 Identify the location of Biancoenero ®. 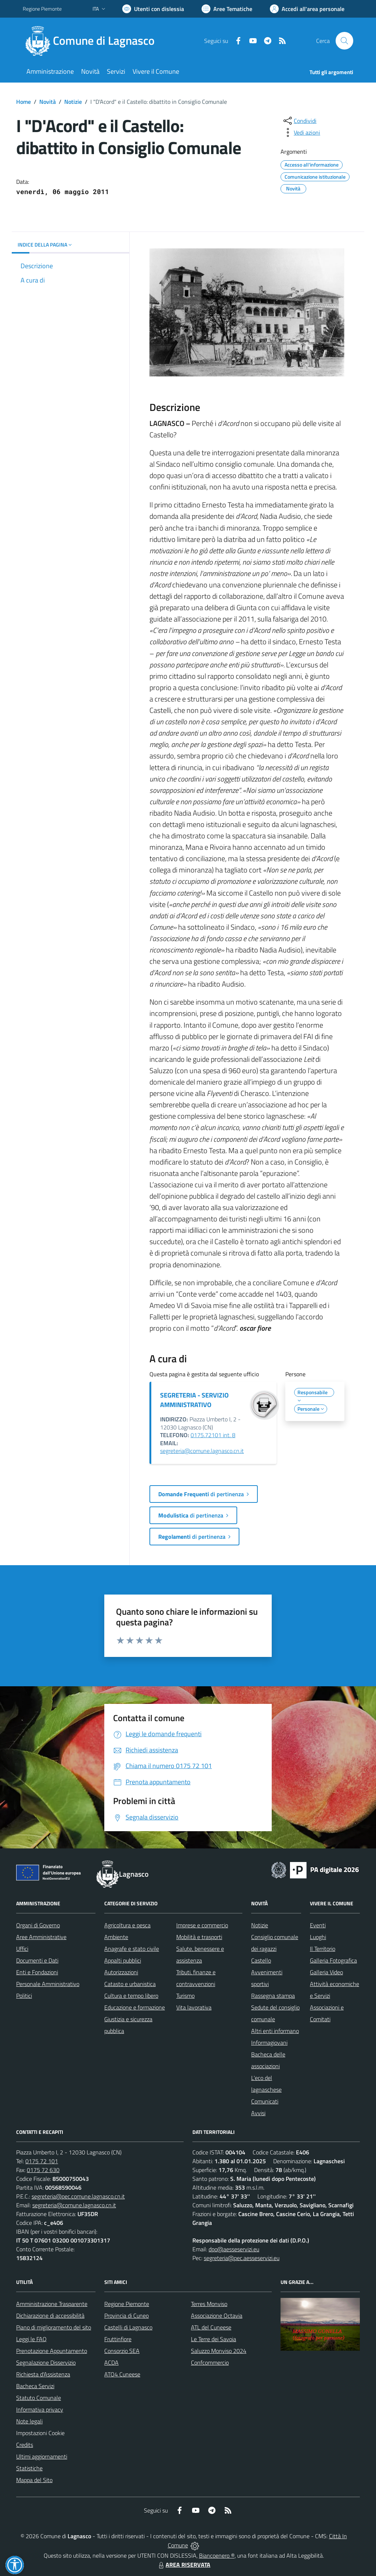
(217, 2555).